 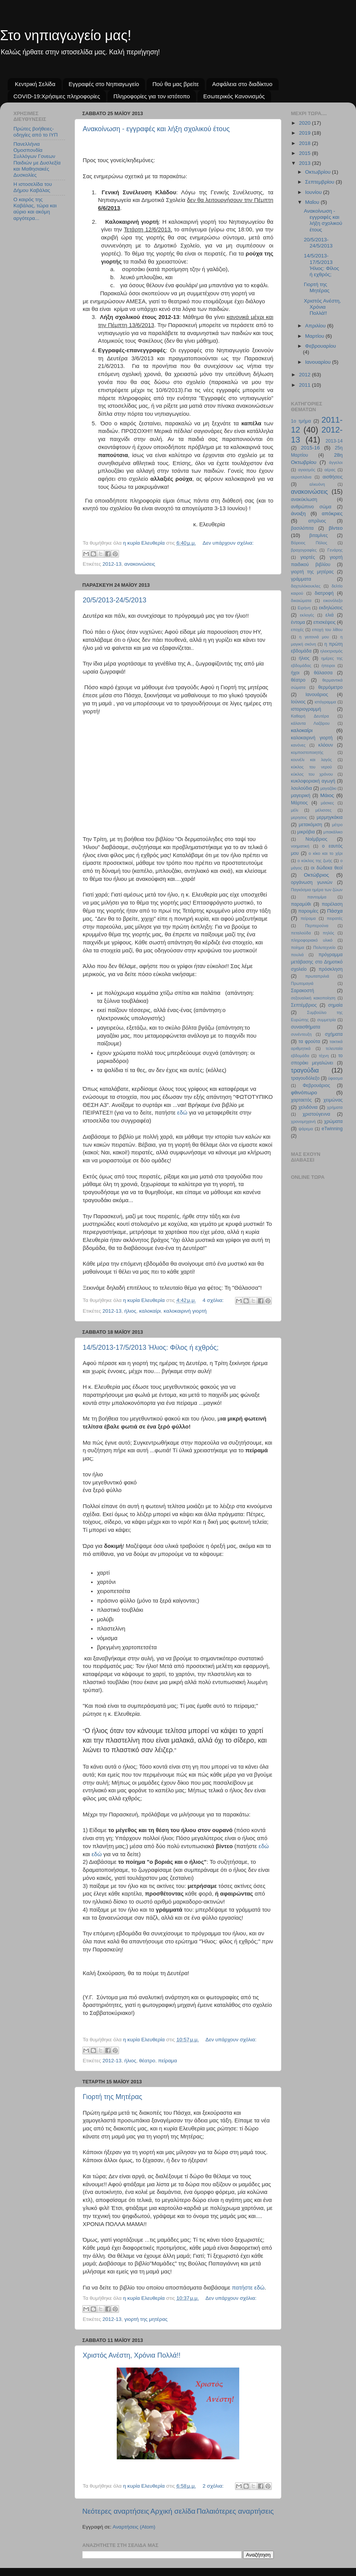 I want to click on πειρατές, so click(x=335, y=918).